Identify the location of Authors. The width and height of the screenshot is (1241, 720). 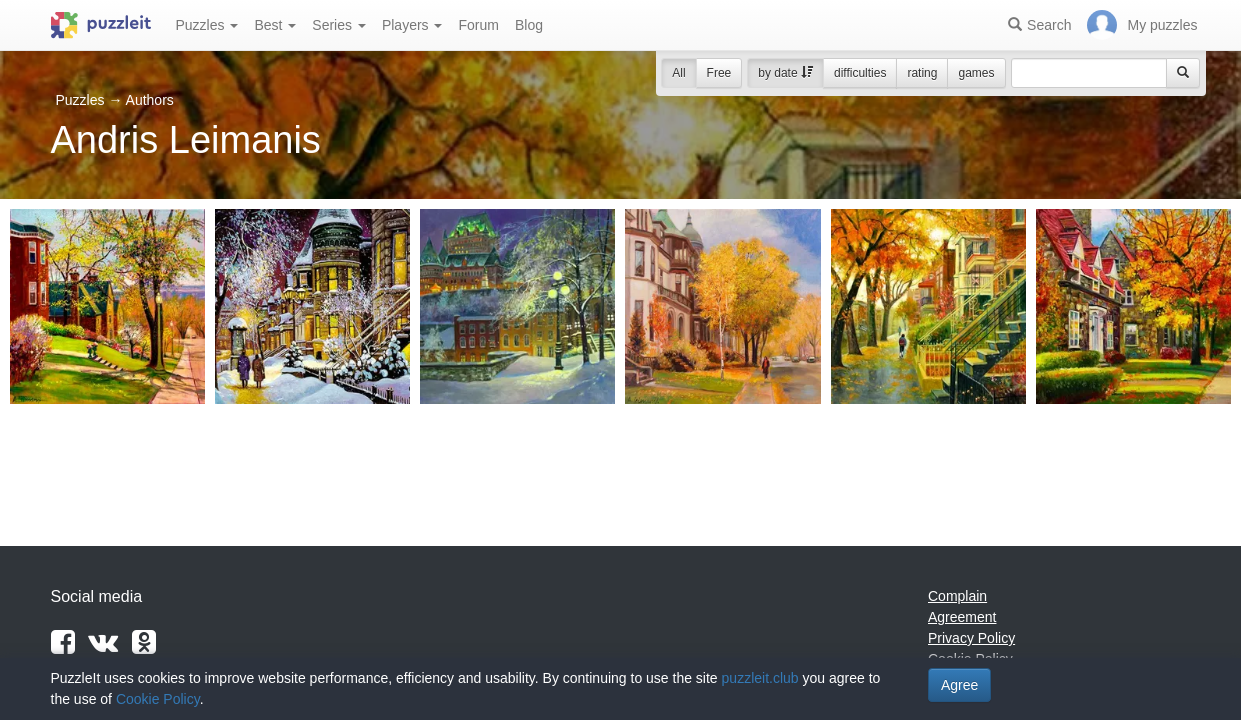
(150, 100).